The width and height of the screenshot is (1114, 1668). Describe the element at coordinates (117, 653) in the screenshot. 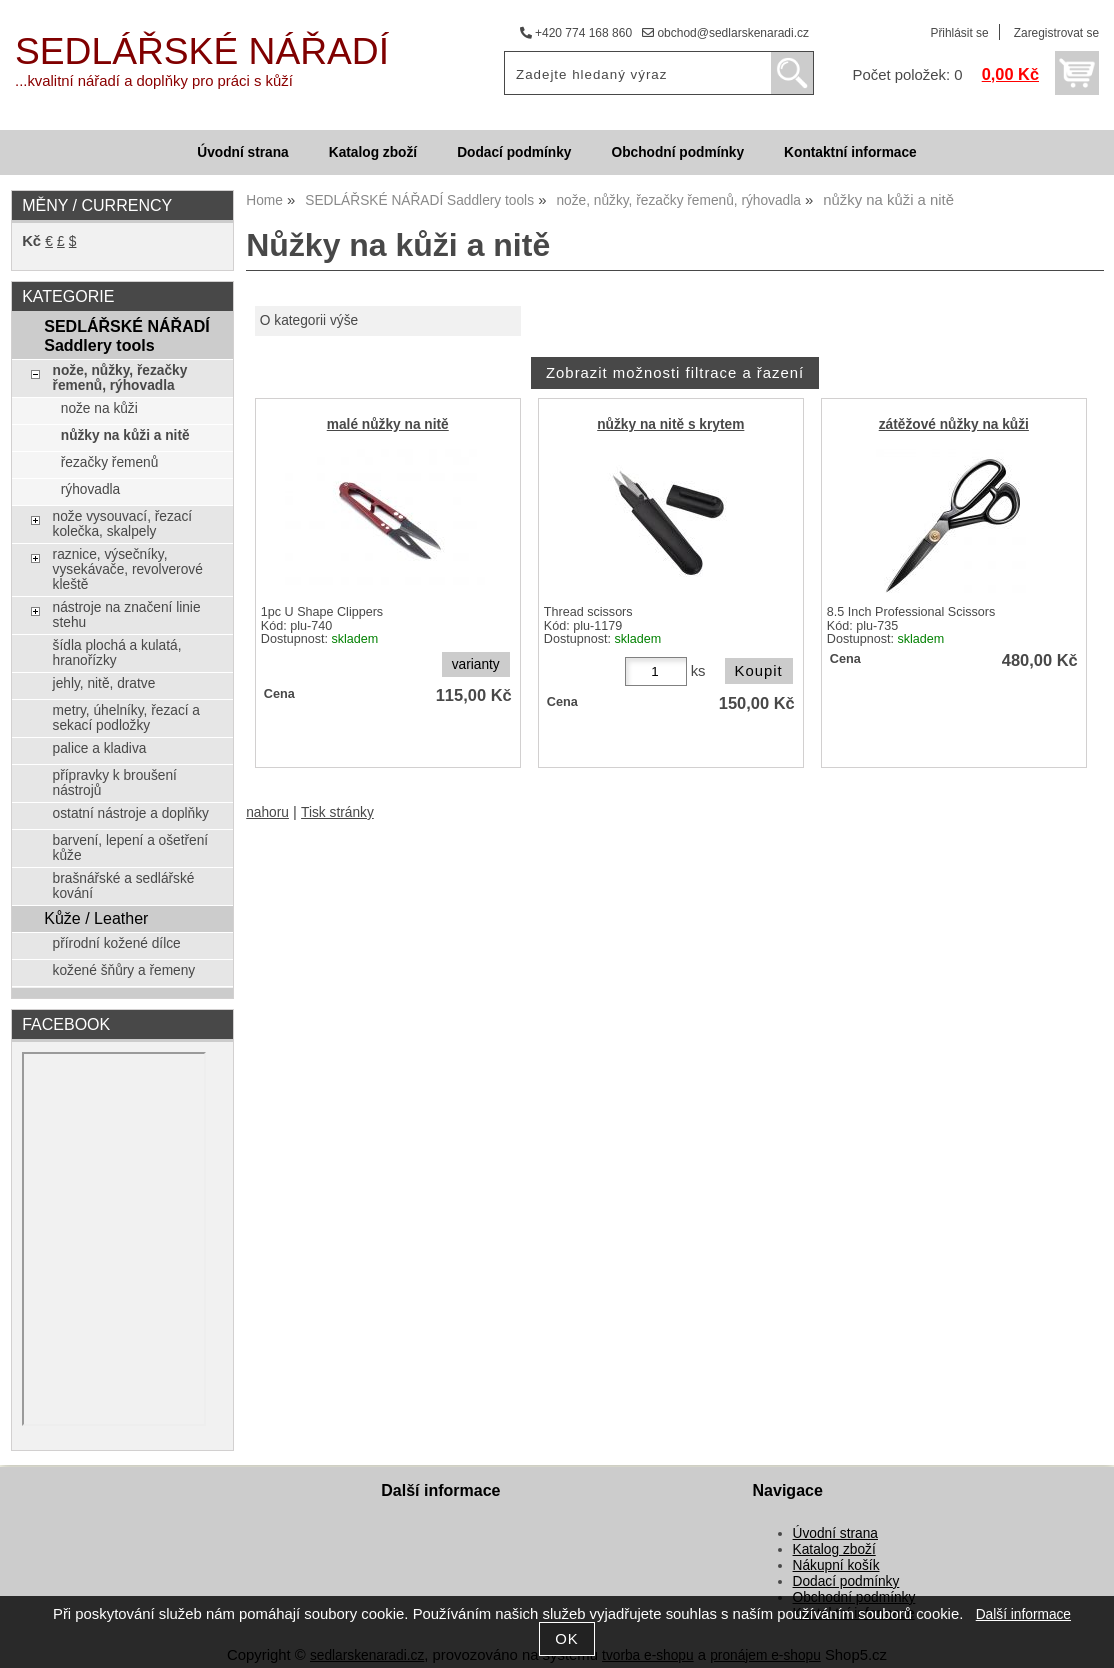

I see `šídla plochá a kulatá, hranořízky` at that location.